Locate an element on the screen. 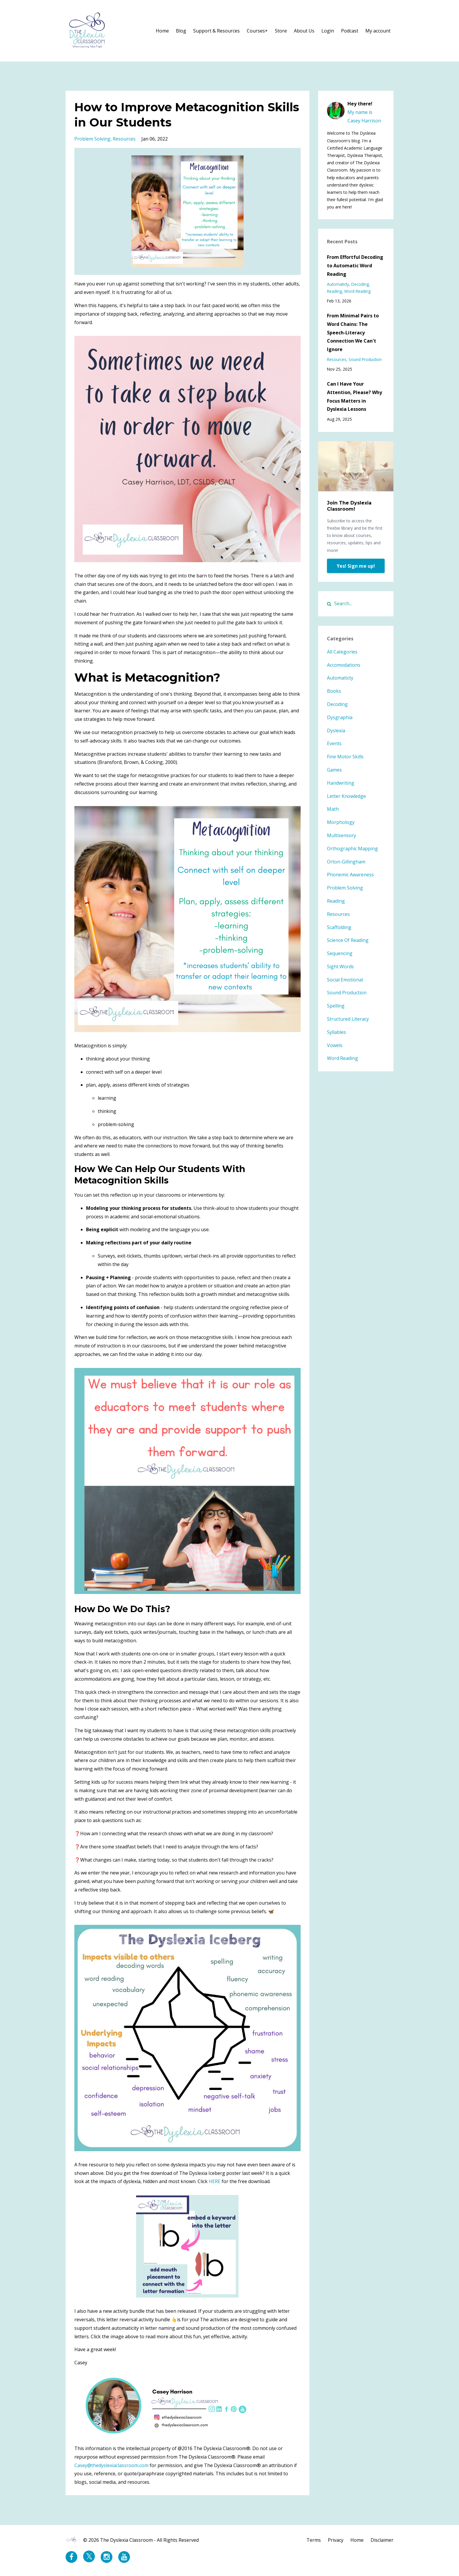 Image resolution: width=459 pixels, height=2576 pixels. Login is located at coordinates (327, 31).